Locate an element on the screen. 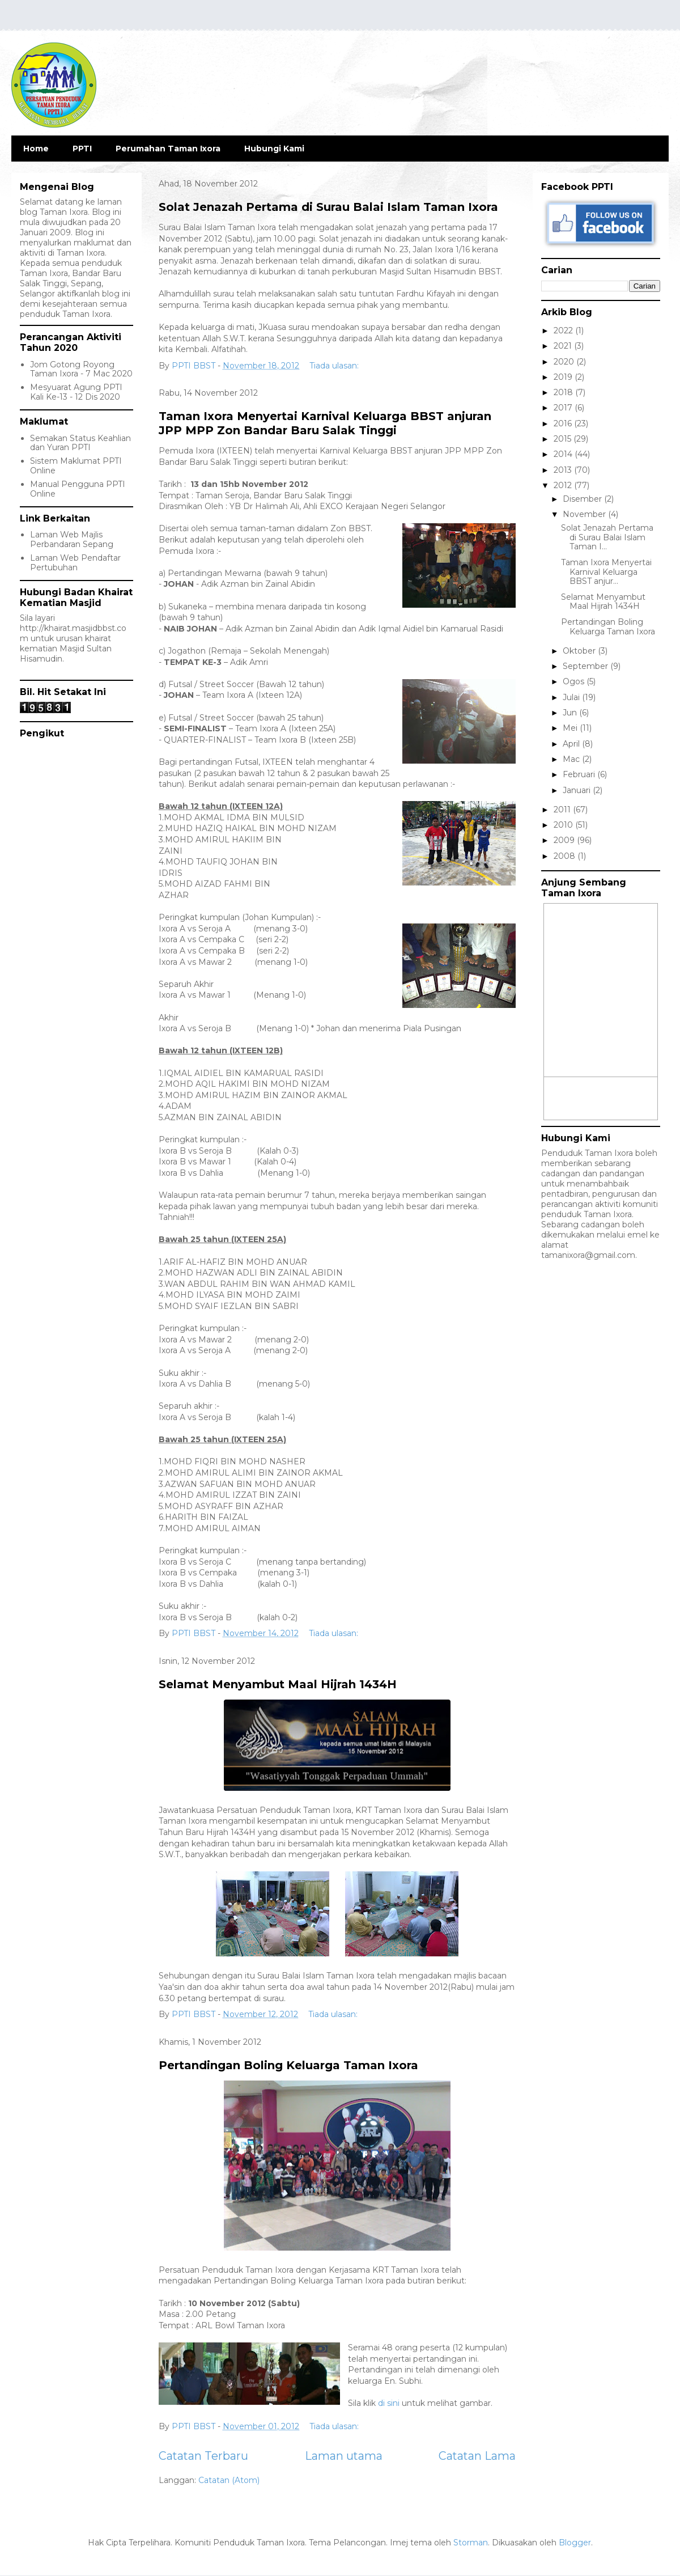 The width and height of the screenshot is (680, 2576). Hubungi Kami is located at coordinates (274, 148).